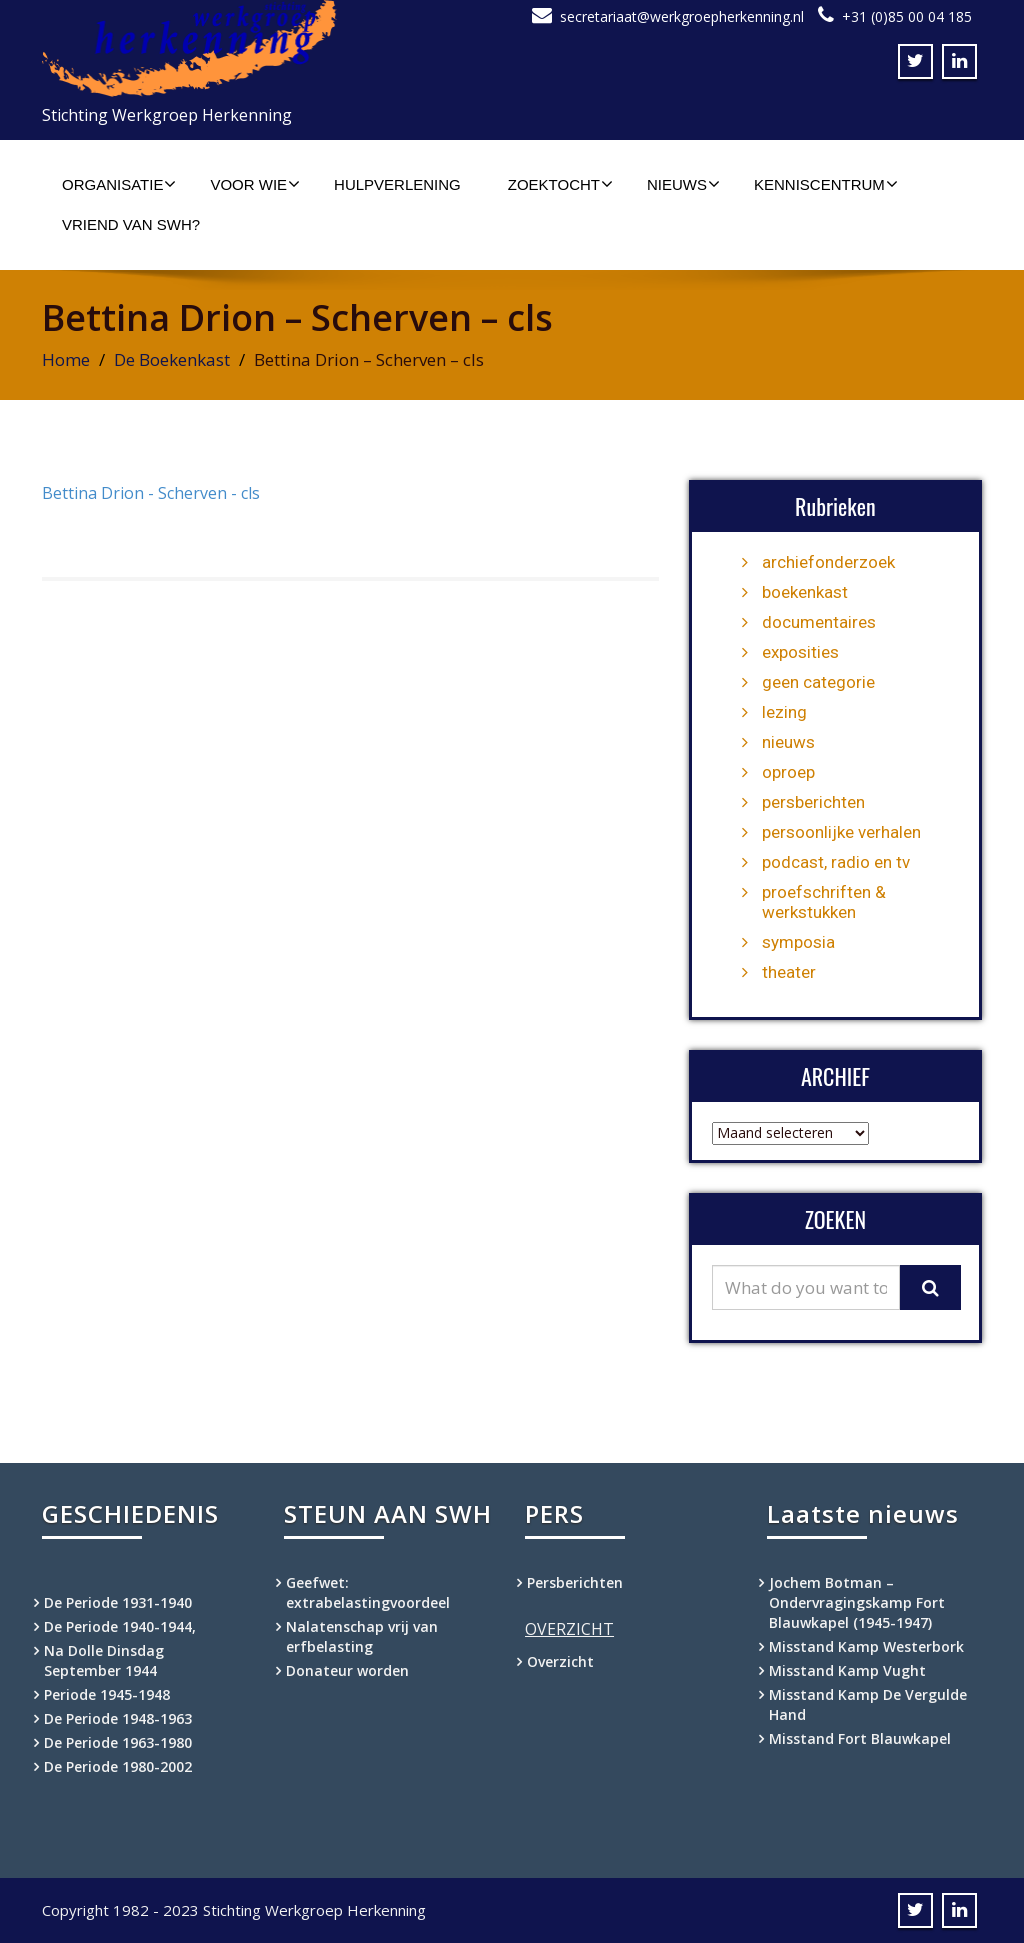 This screenshot has height=1943, width=1024. Describe the element at coordinates (362, 1636) in the screenshot. I see `Nalatenschap vrij van erfbelasting` at that location.